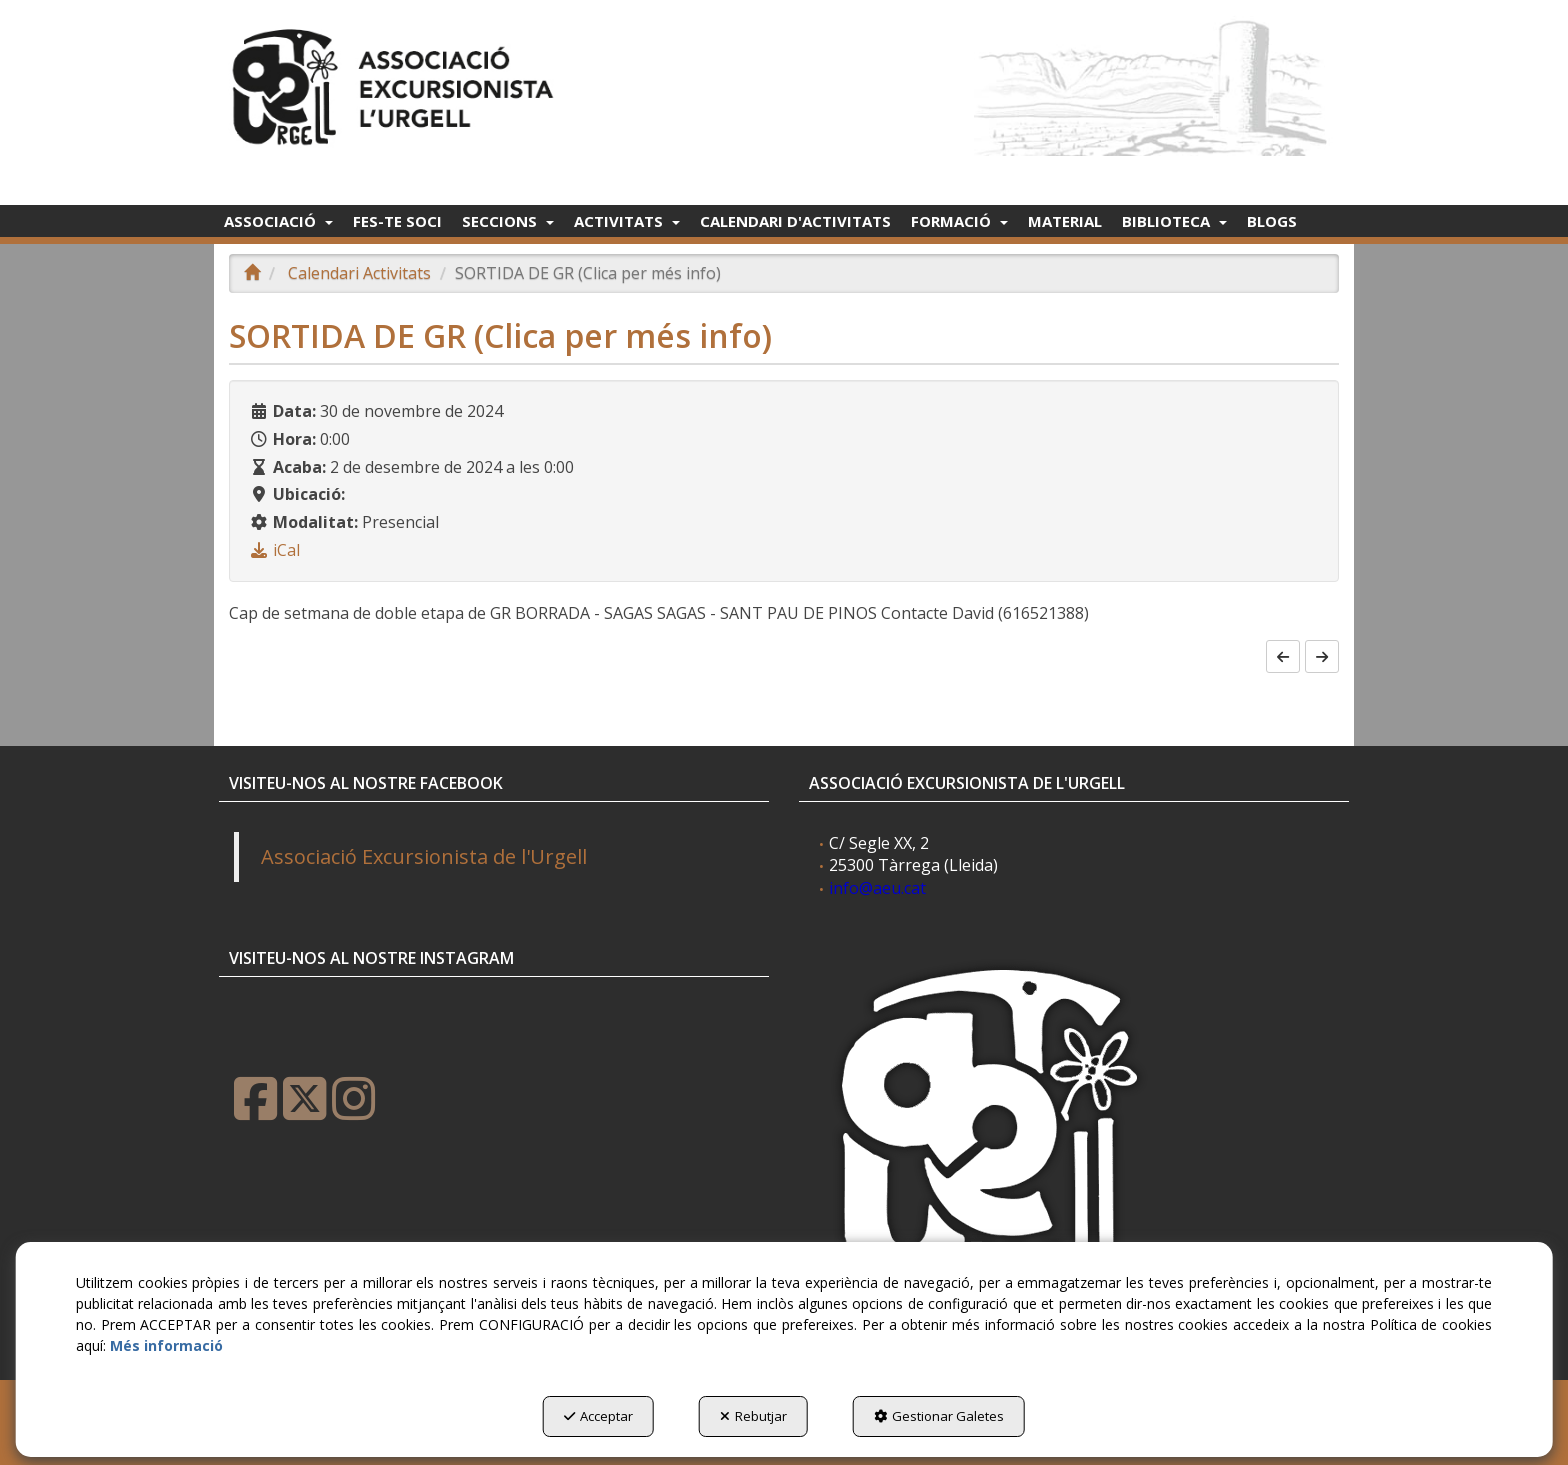 This screenshot has height=1465, width=1568. What do you see at coordinates (939, 1416) in the screenshot?
I see `Gestionar Galetes [button]` at bounding box center [939, 1416].